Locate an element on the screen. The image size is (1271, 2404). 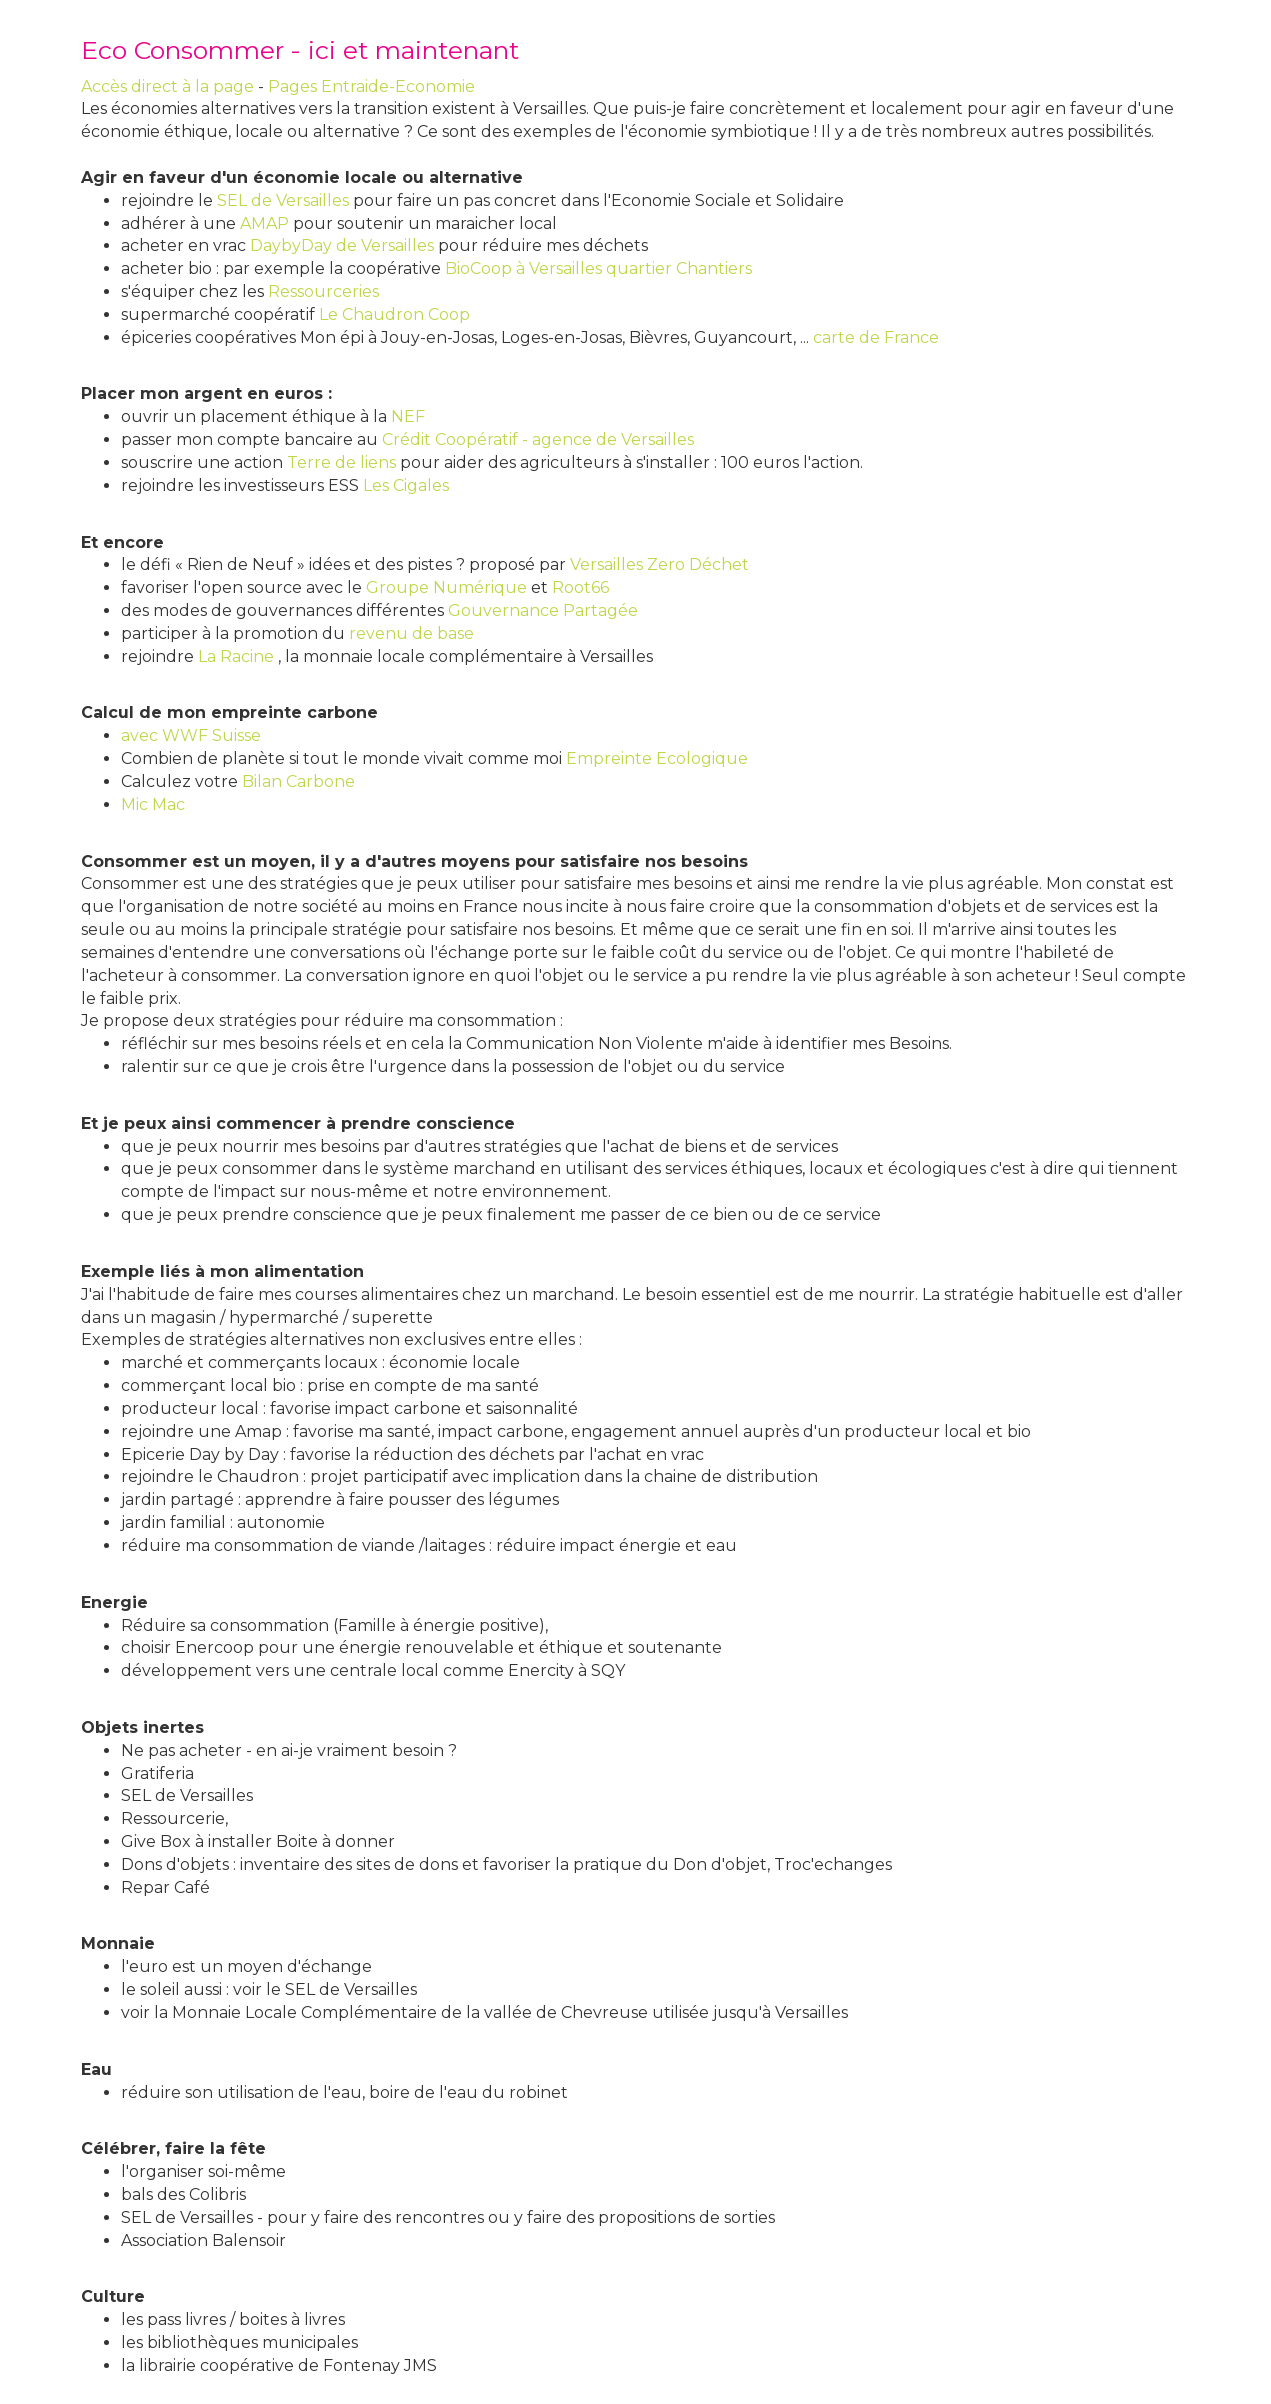
avec WWF Suisse is located at coordinates (191, 735).